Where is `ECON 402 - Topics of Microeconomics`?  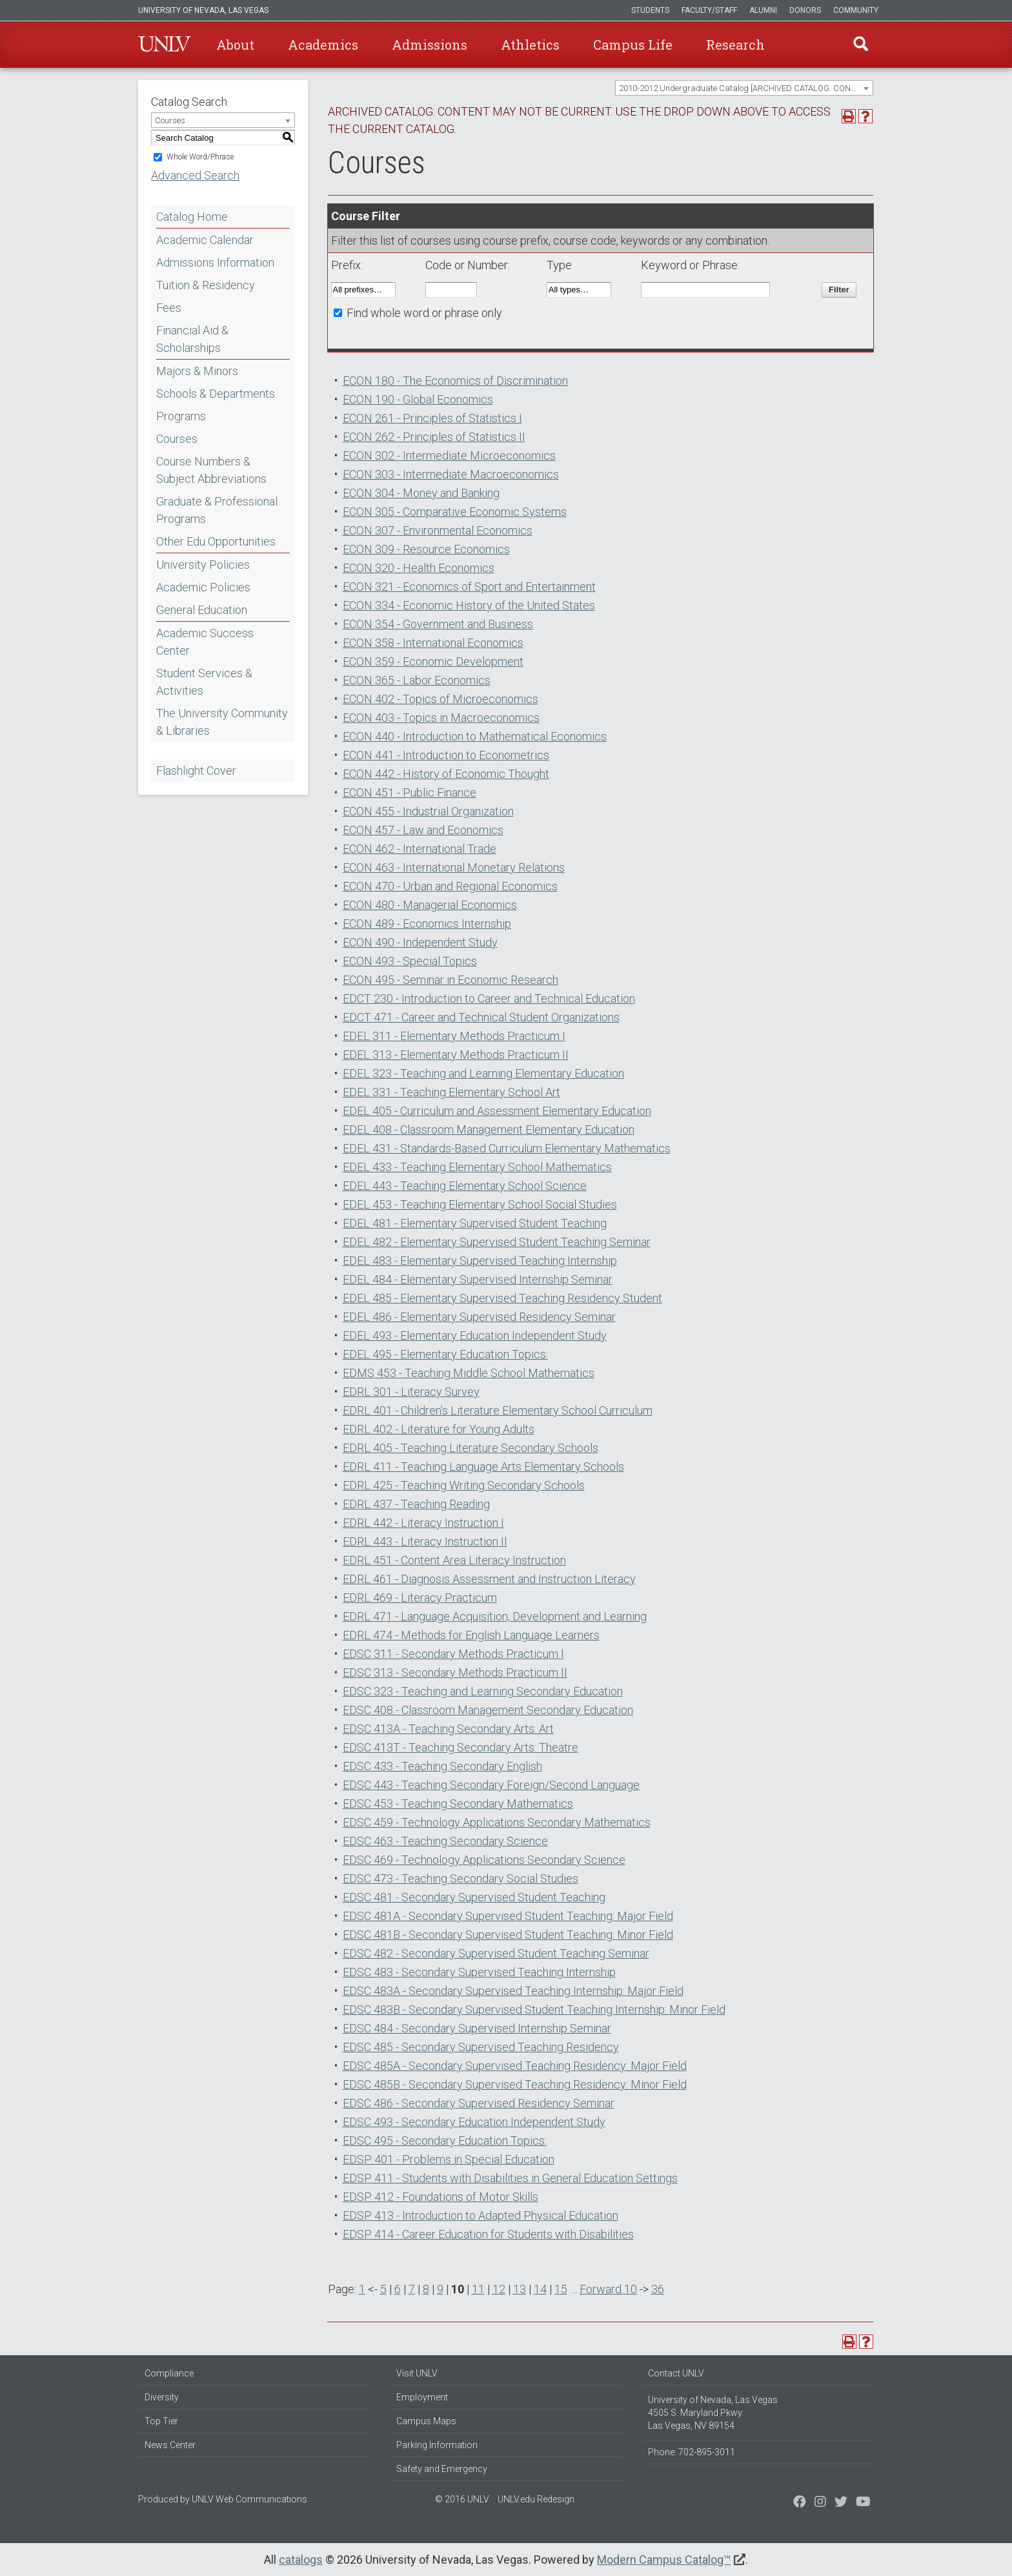
ECON 402 - Topics of Microeconomics is located at coordinates (440, 699).